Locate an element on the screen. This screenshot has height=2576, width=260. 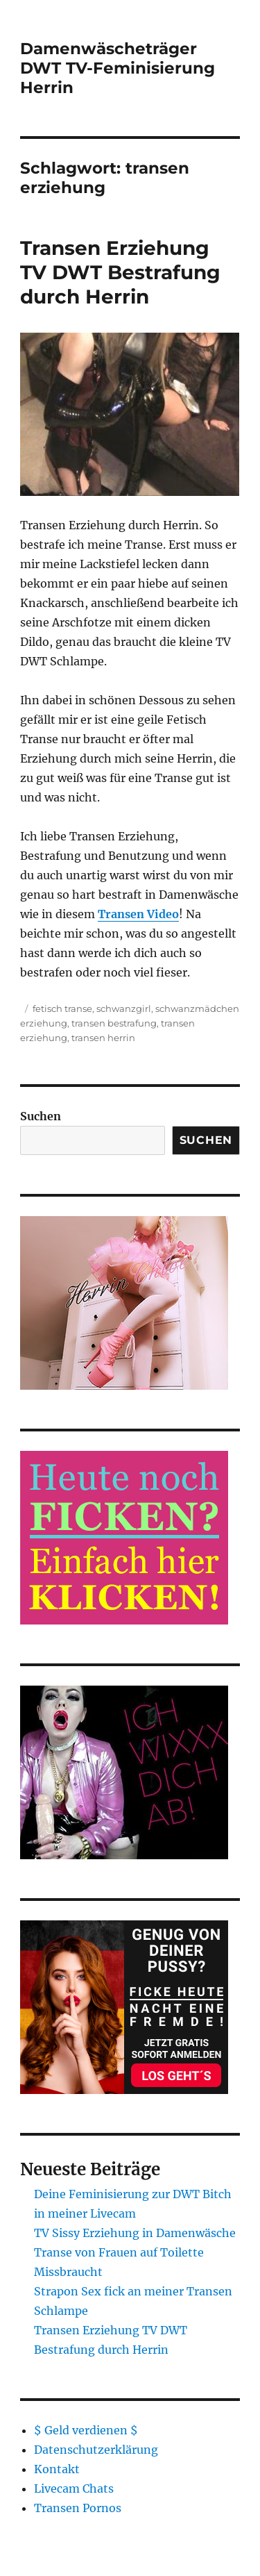
transen bestrafung is located at coordinates (114, 1023).